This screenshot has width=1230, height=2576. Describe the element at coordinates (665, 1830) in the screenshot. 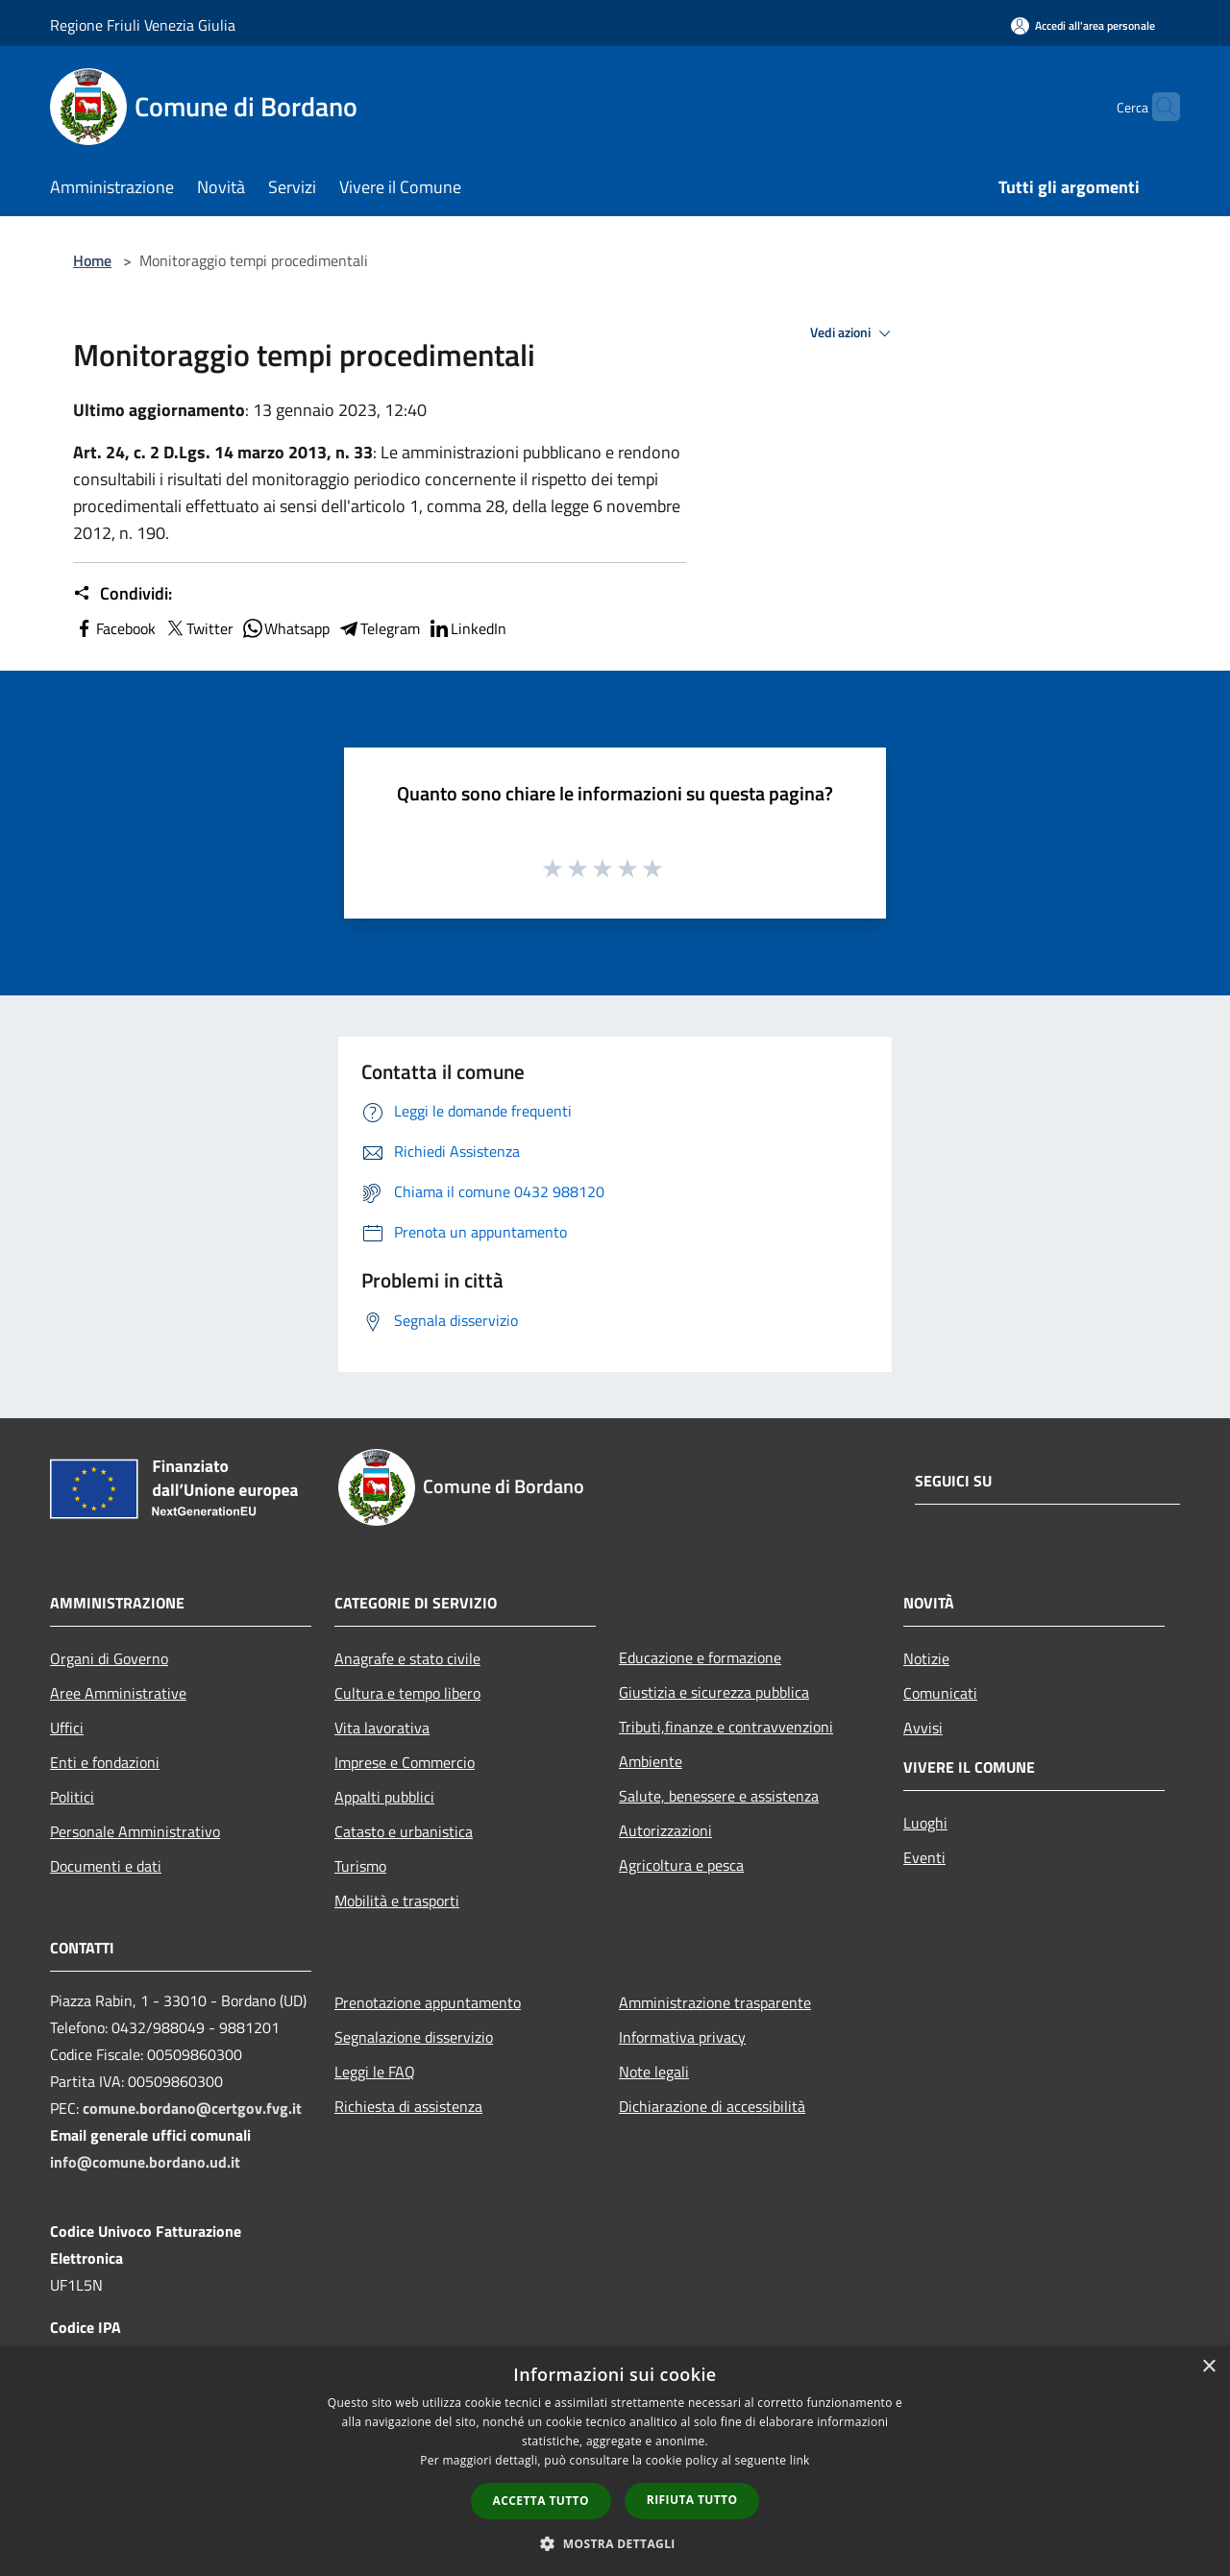

I see `Autorizzazioni` at that location.